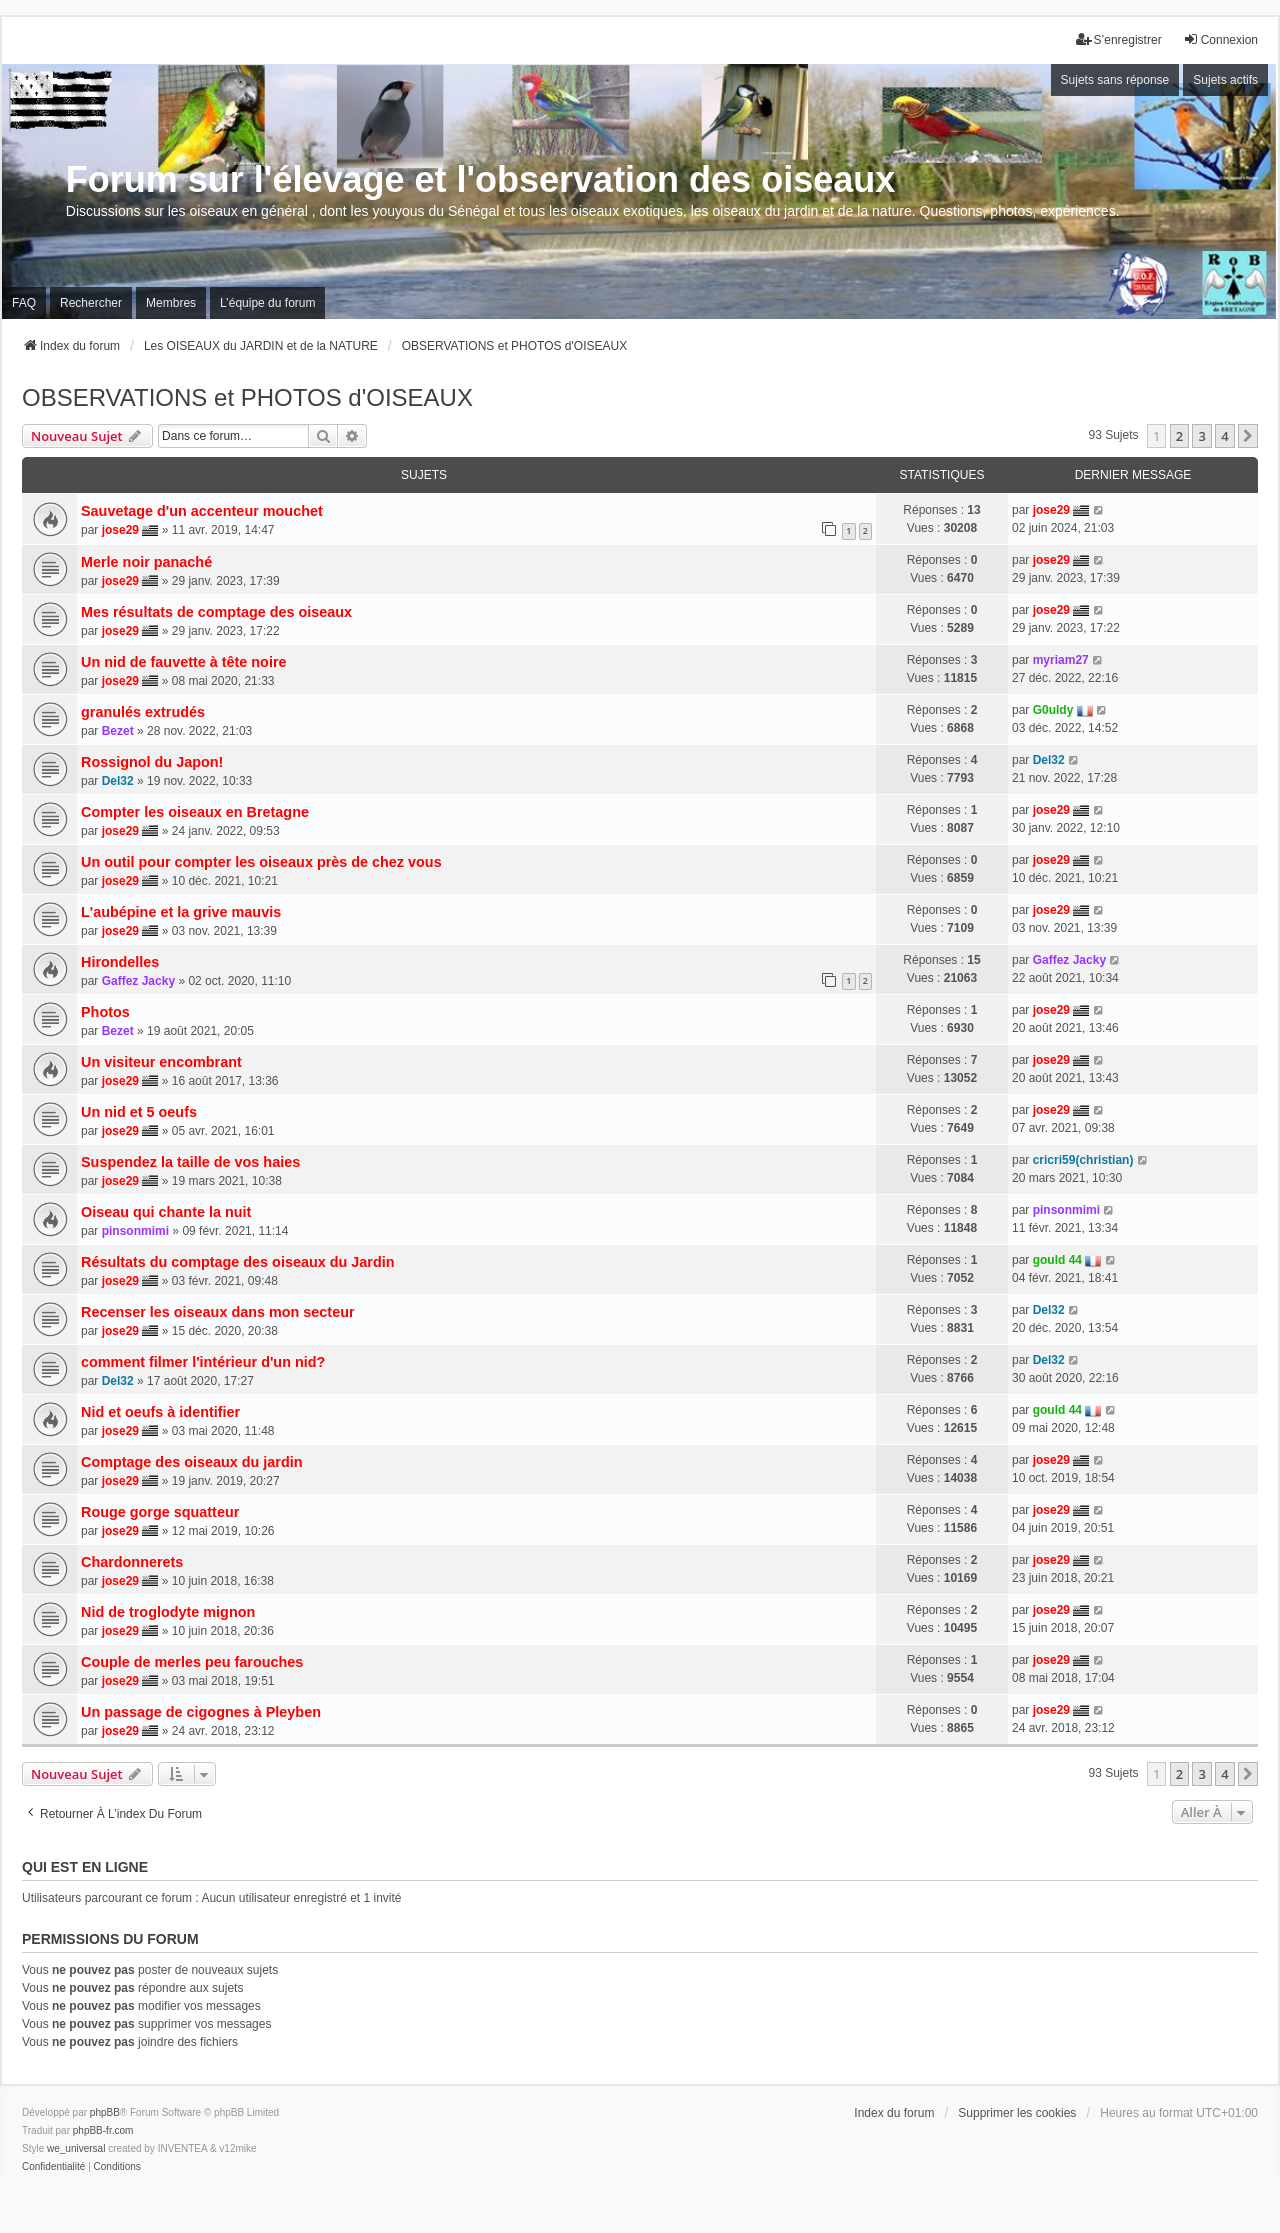  Describe the element at coordinates (76, 2148) in the screenshot. I see `we_universal` at that location.